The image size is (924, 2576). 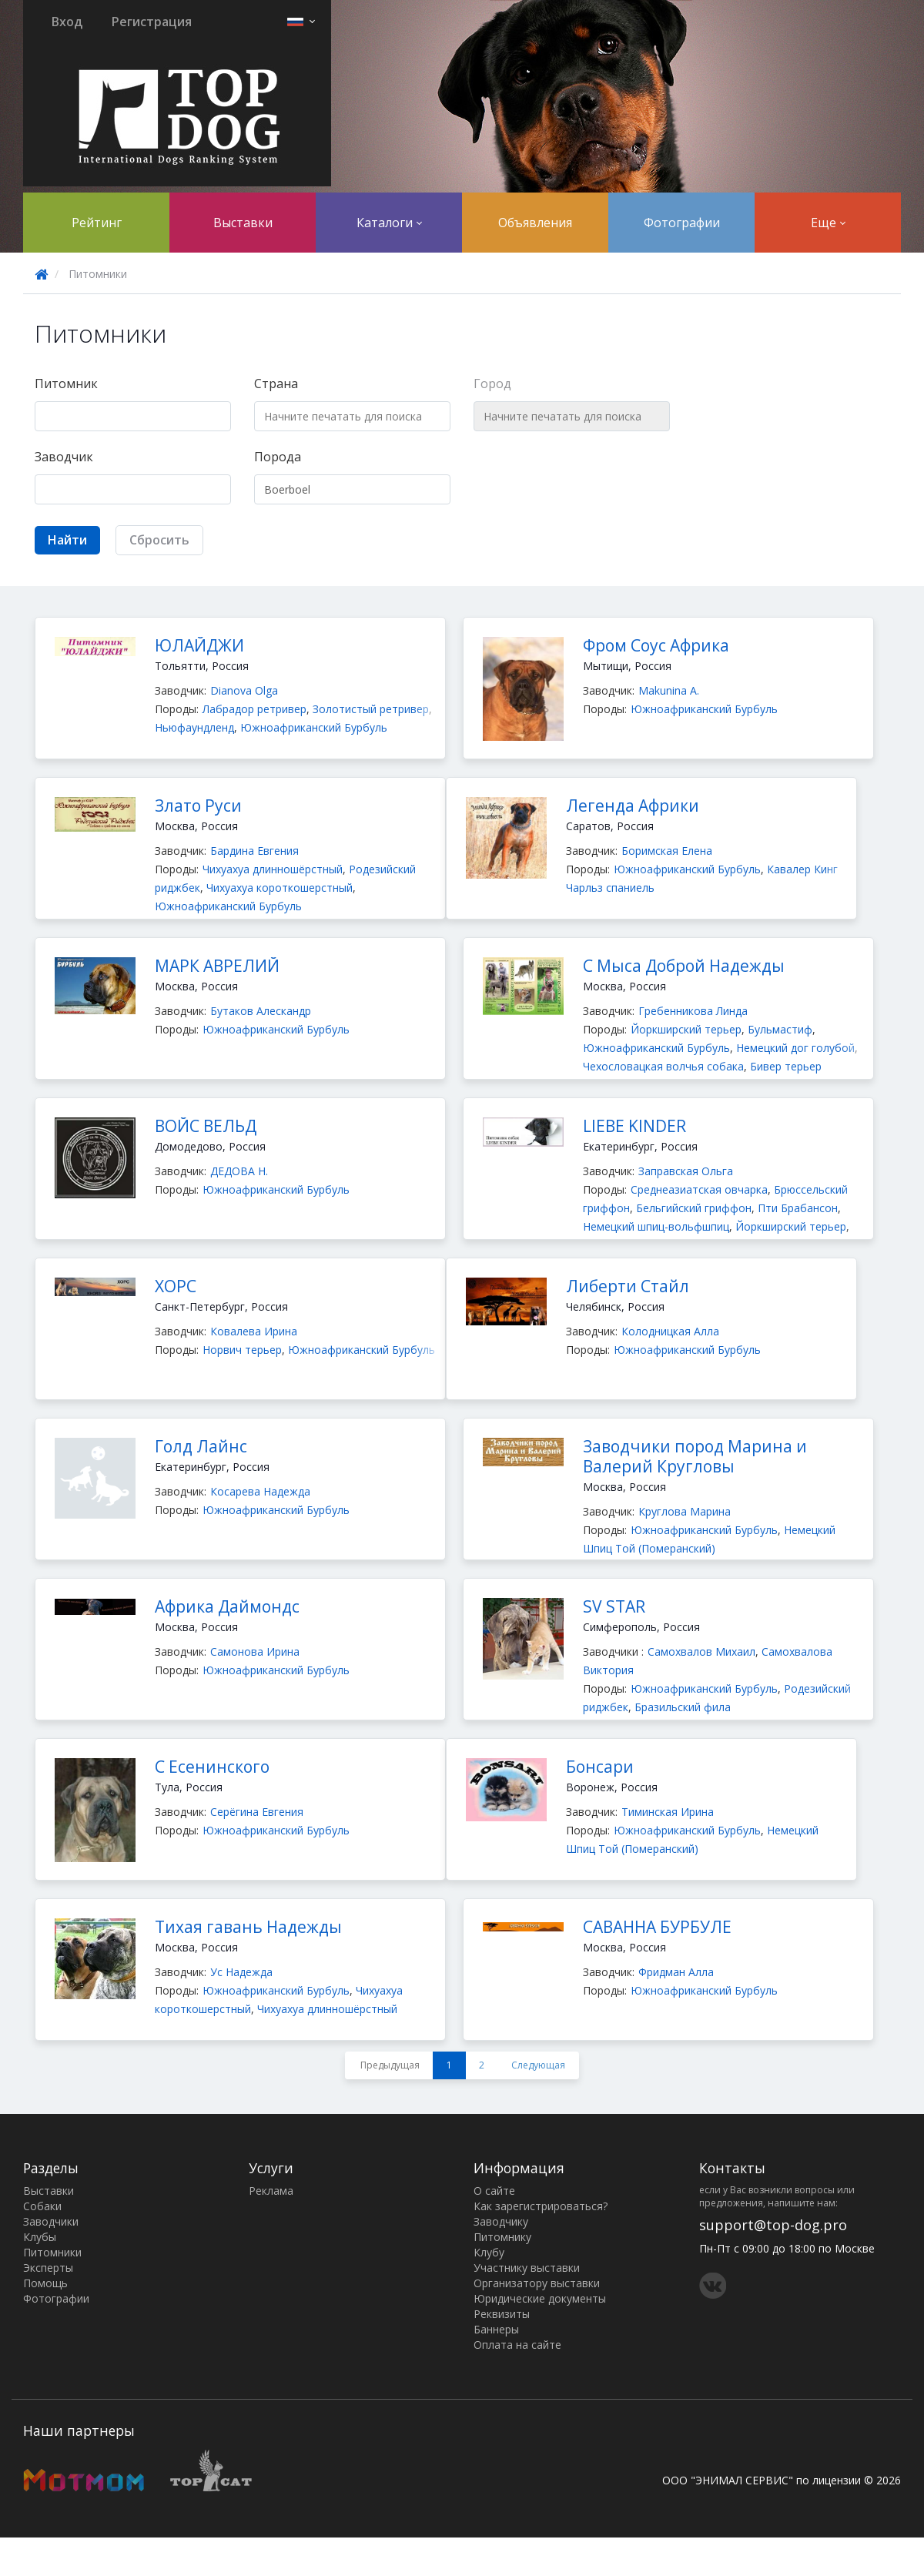 What do you see at coordinates (795, 1047) in the screenshot?
I see `Немецкий дог голубой` at bounding box center [795, 1047].